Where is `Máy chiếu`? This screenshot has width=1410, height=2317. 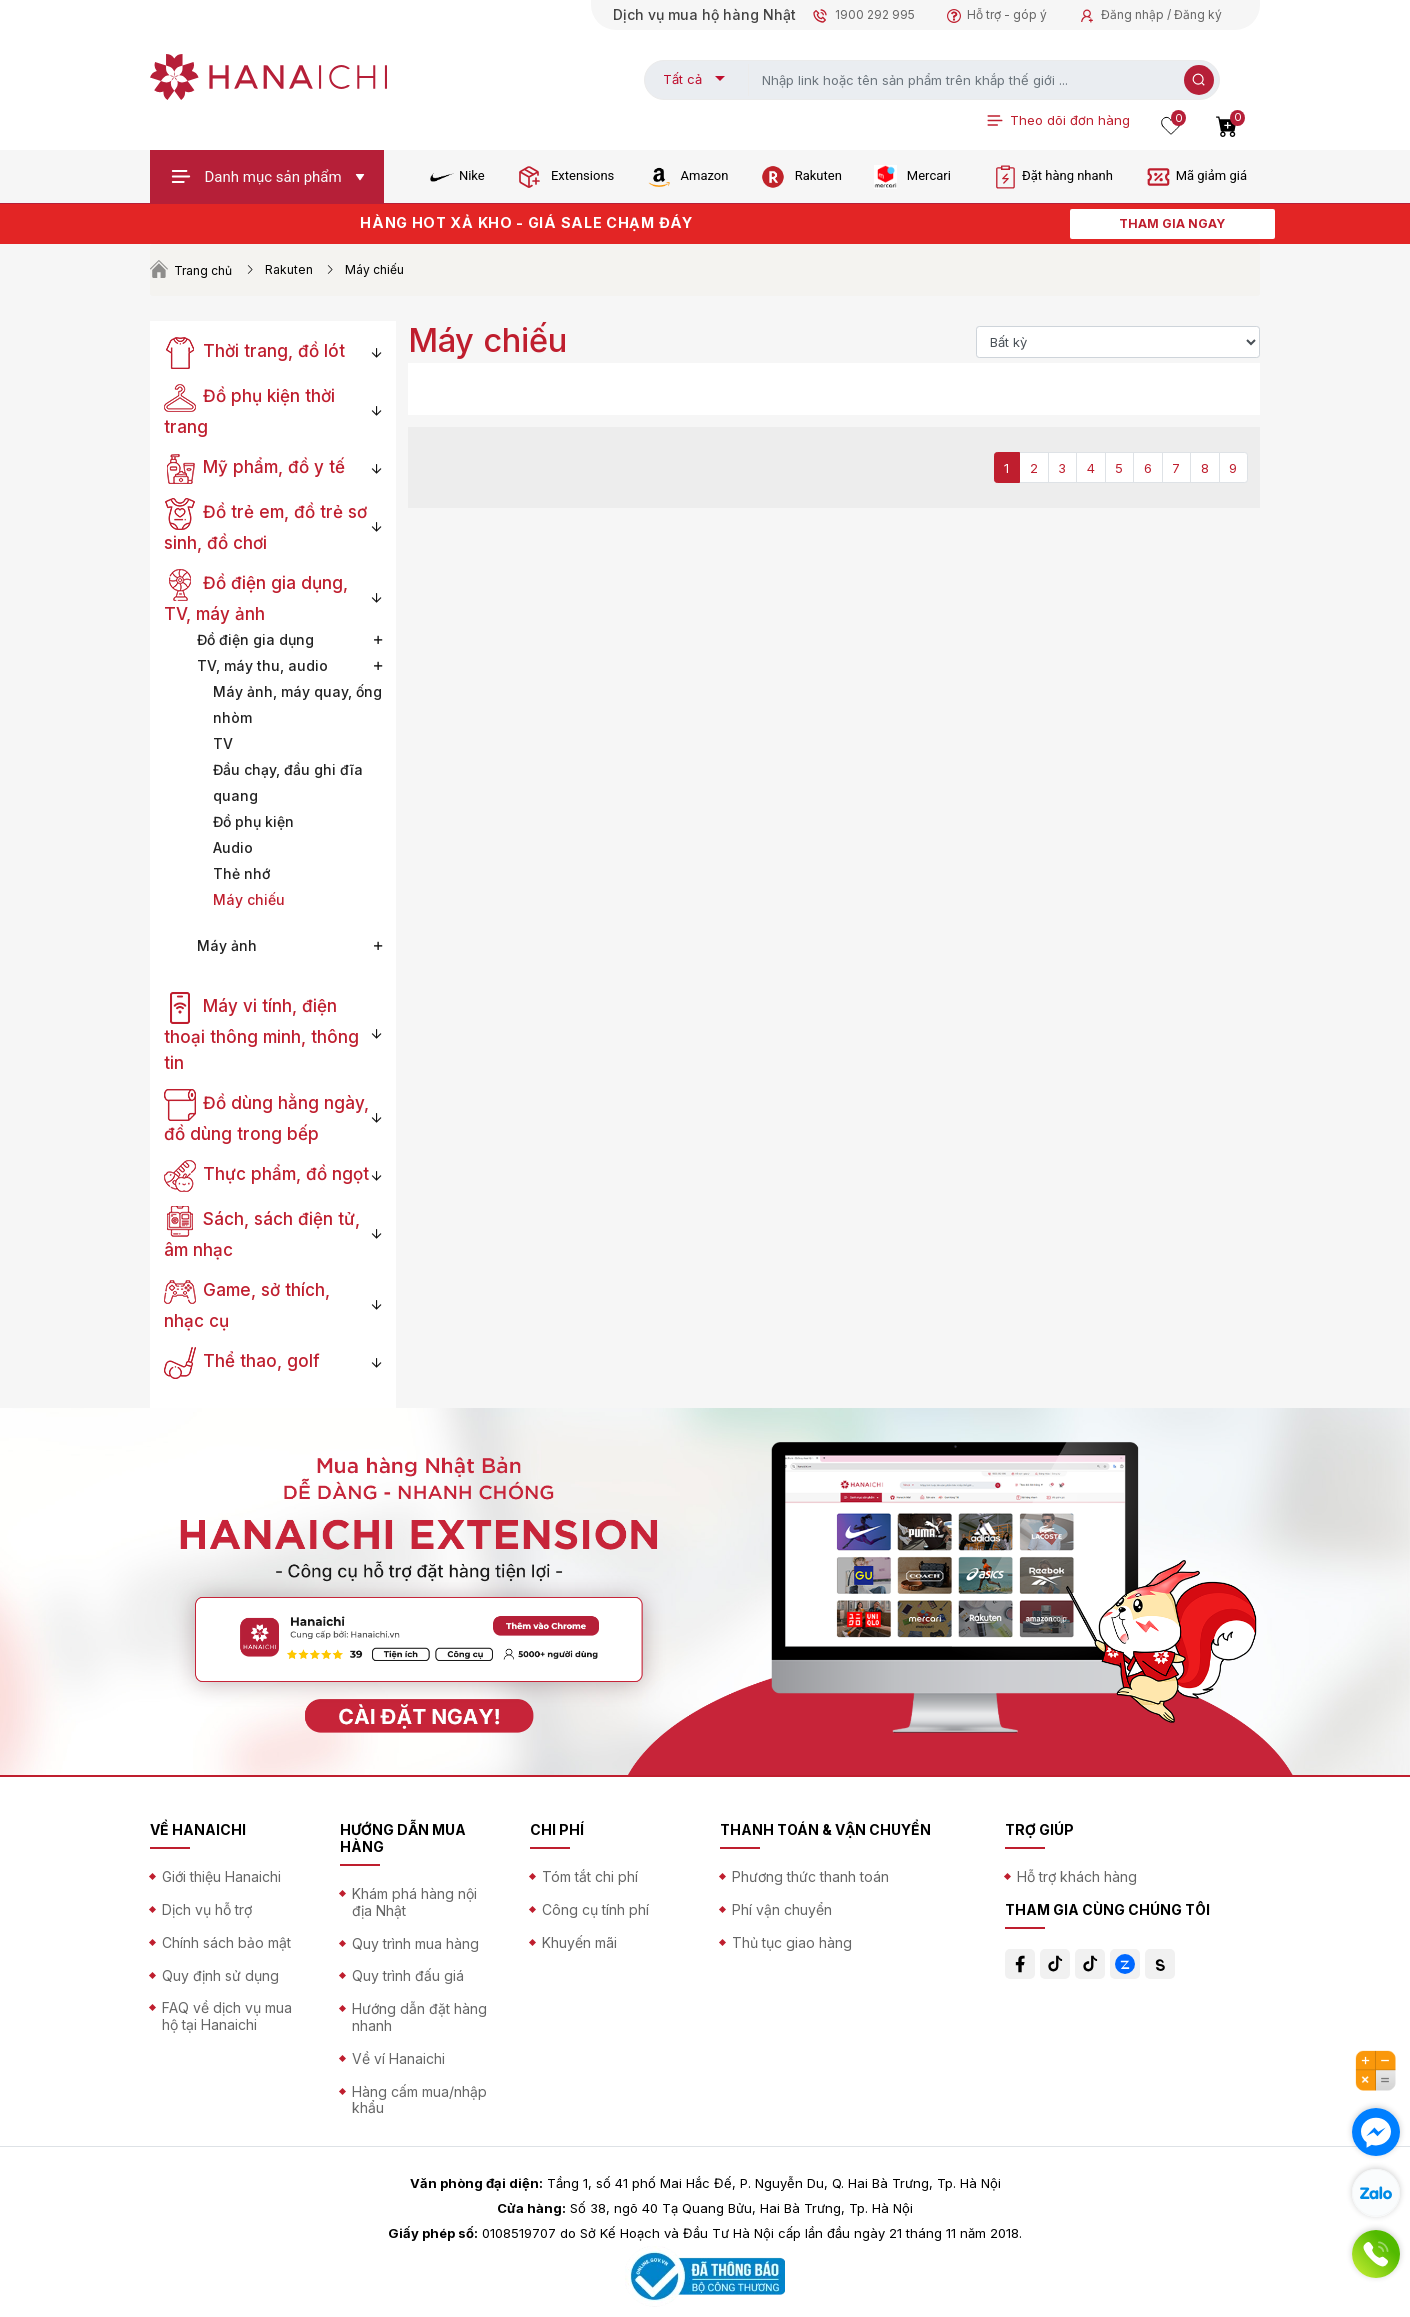 Máy chiếu is located at coordinates (249, 899).